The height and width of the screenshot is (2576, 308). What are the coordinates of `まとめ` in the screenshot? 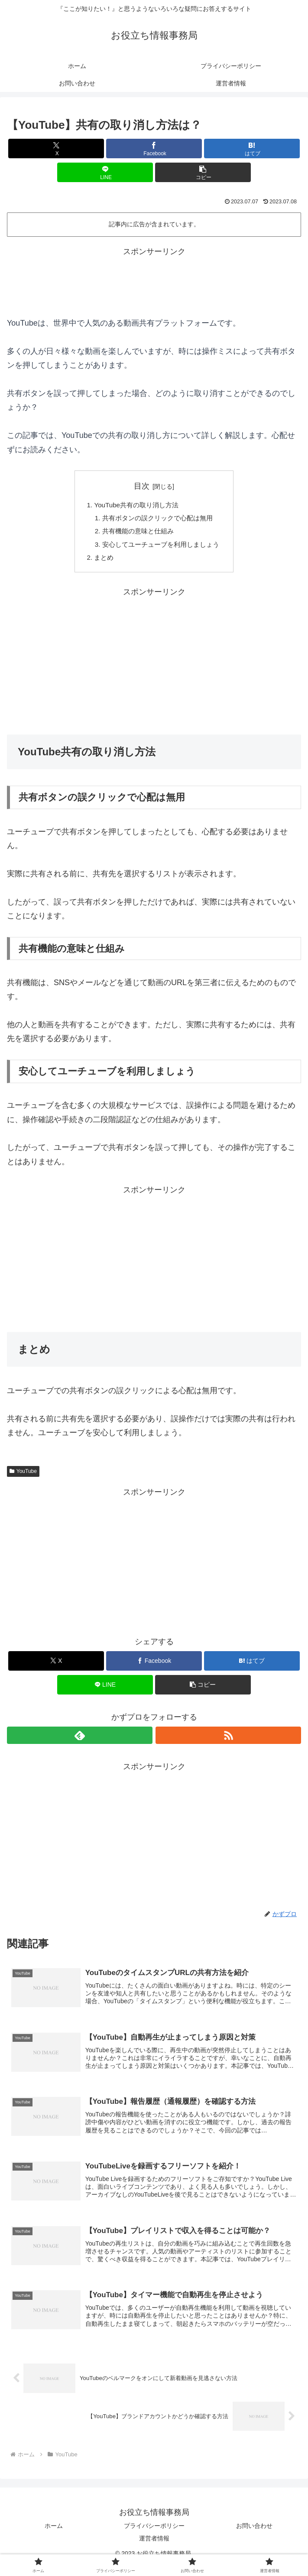 It's located at (100, 561).